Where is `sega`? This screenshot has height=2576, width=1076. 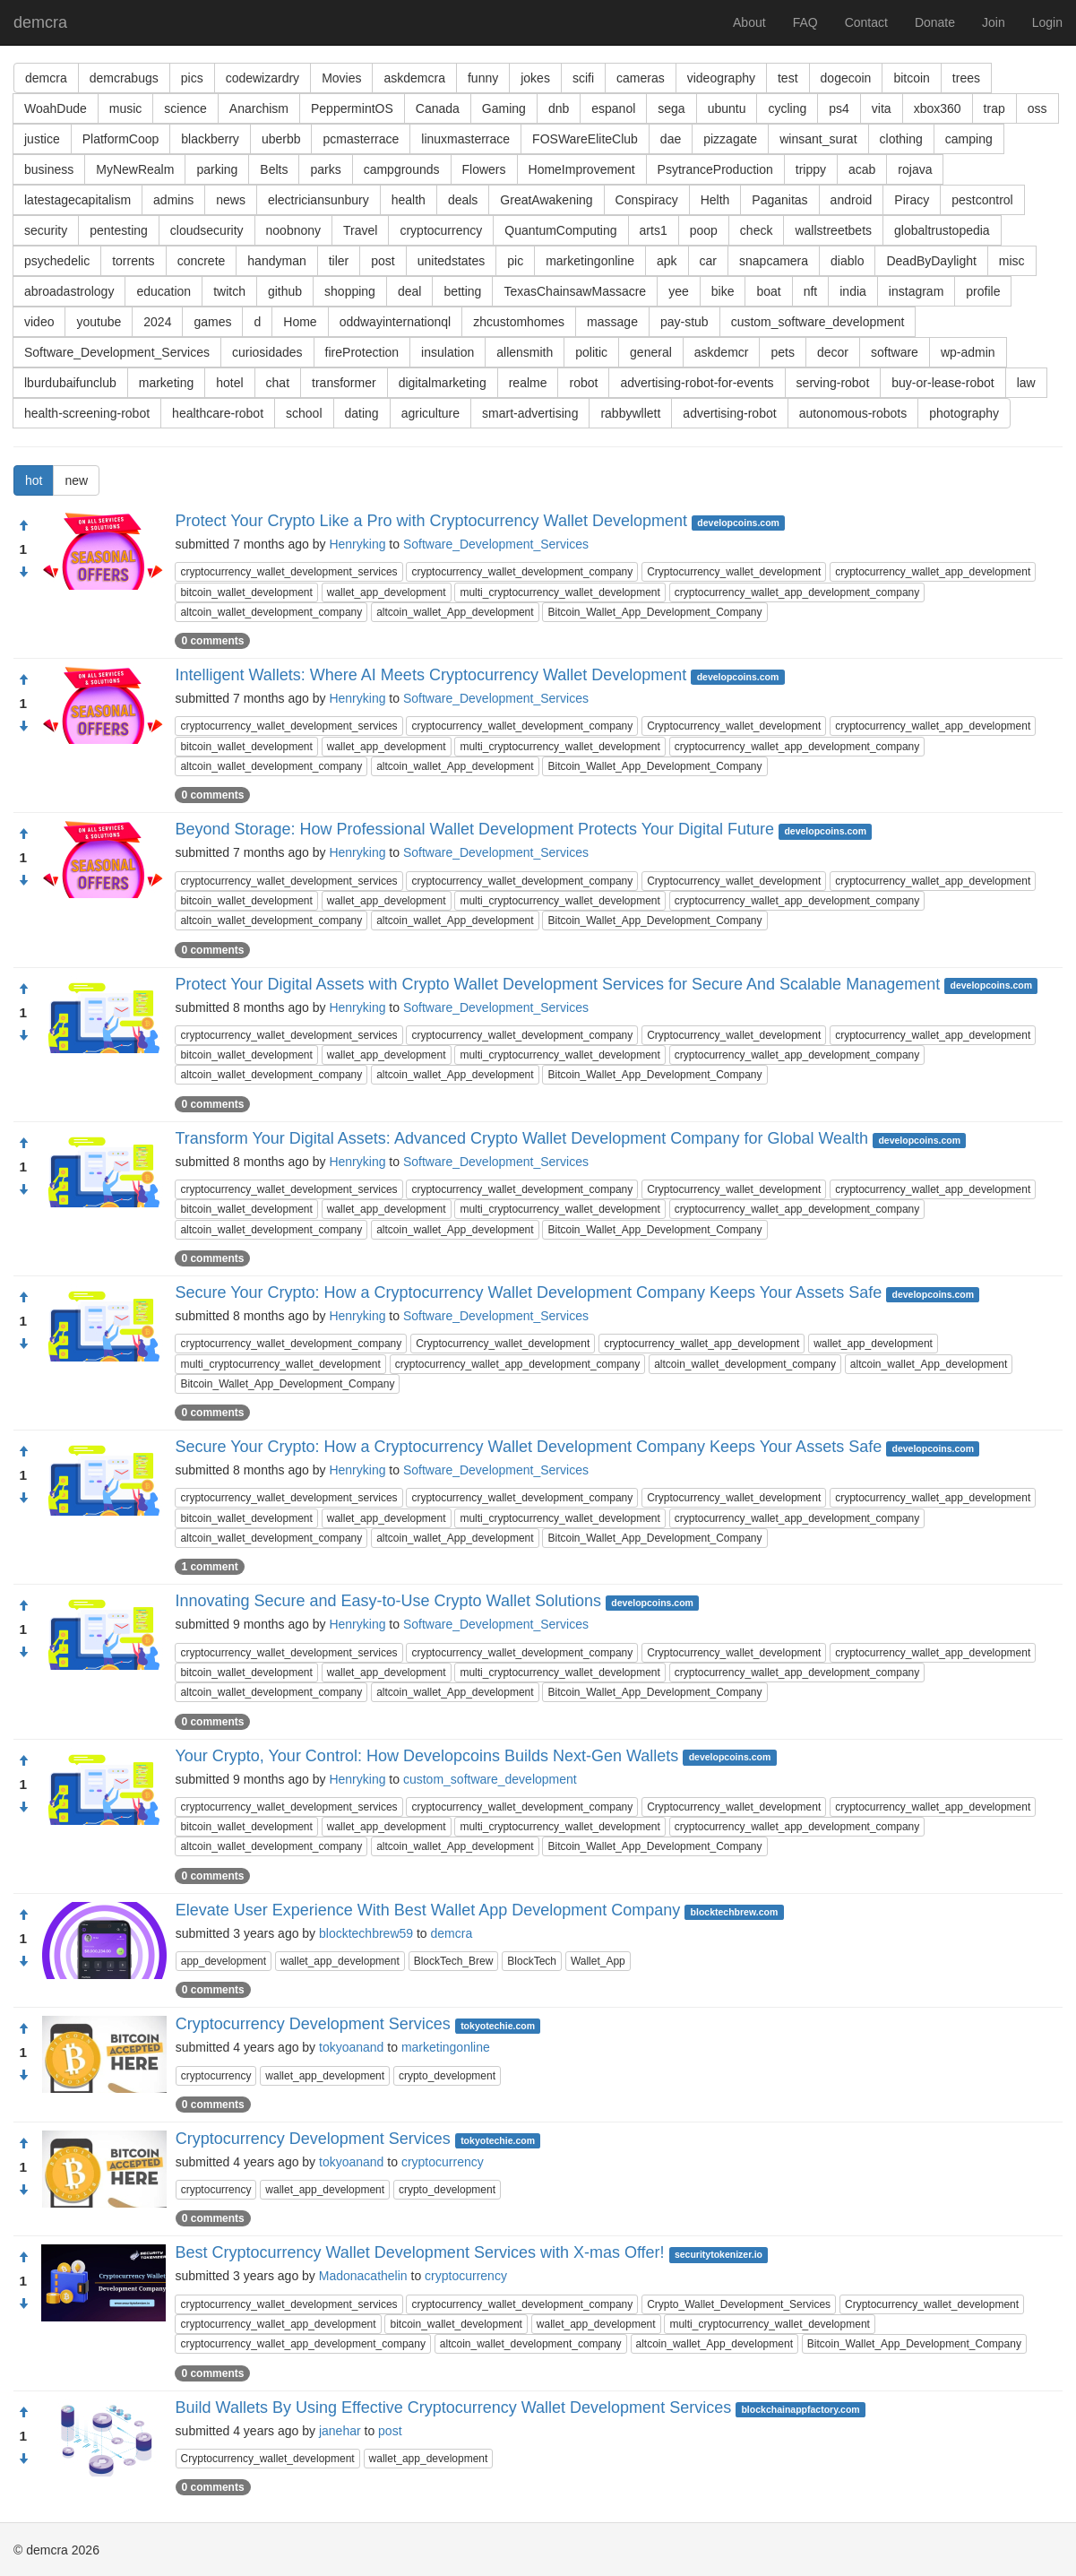
sega is located at coordinates (671, 108).